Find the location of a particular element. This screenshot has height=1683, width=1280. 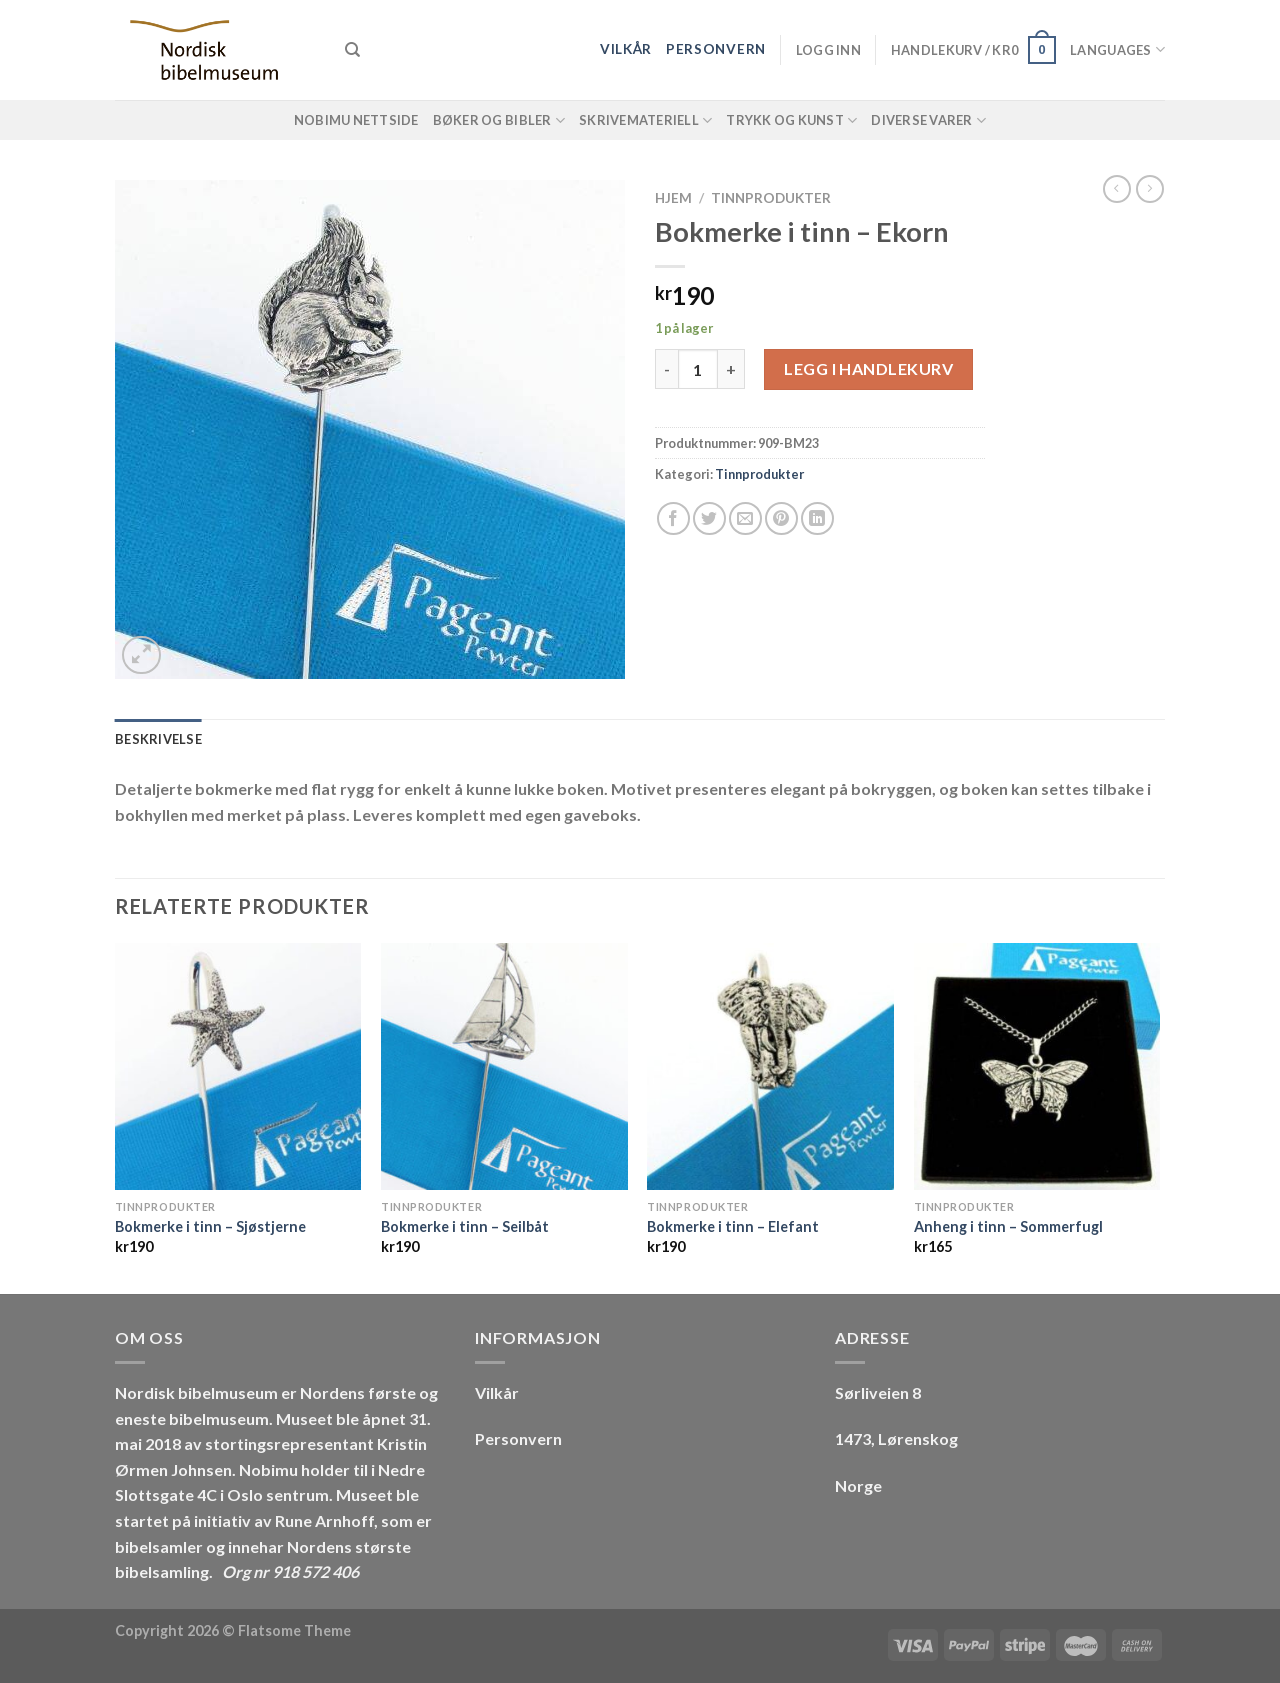

Bokmerke i tinn – Elefant is located at coordinates (733, 1226).